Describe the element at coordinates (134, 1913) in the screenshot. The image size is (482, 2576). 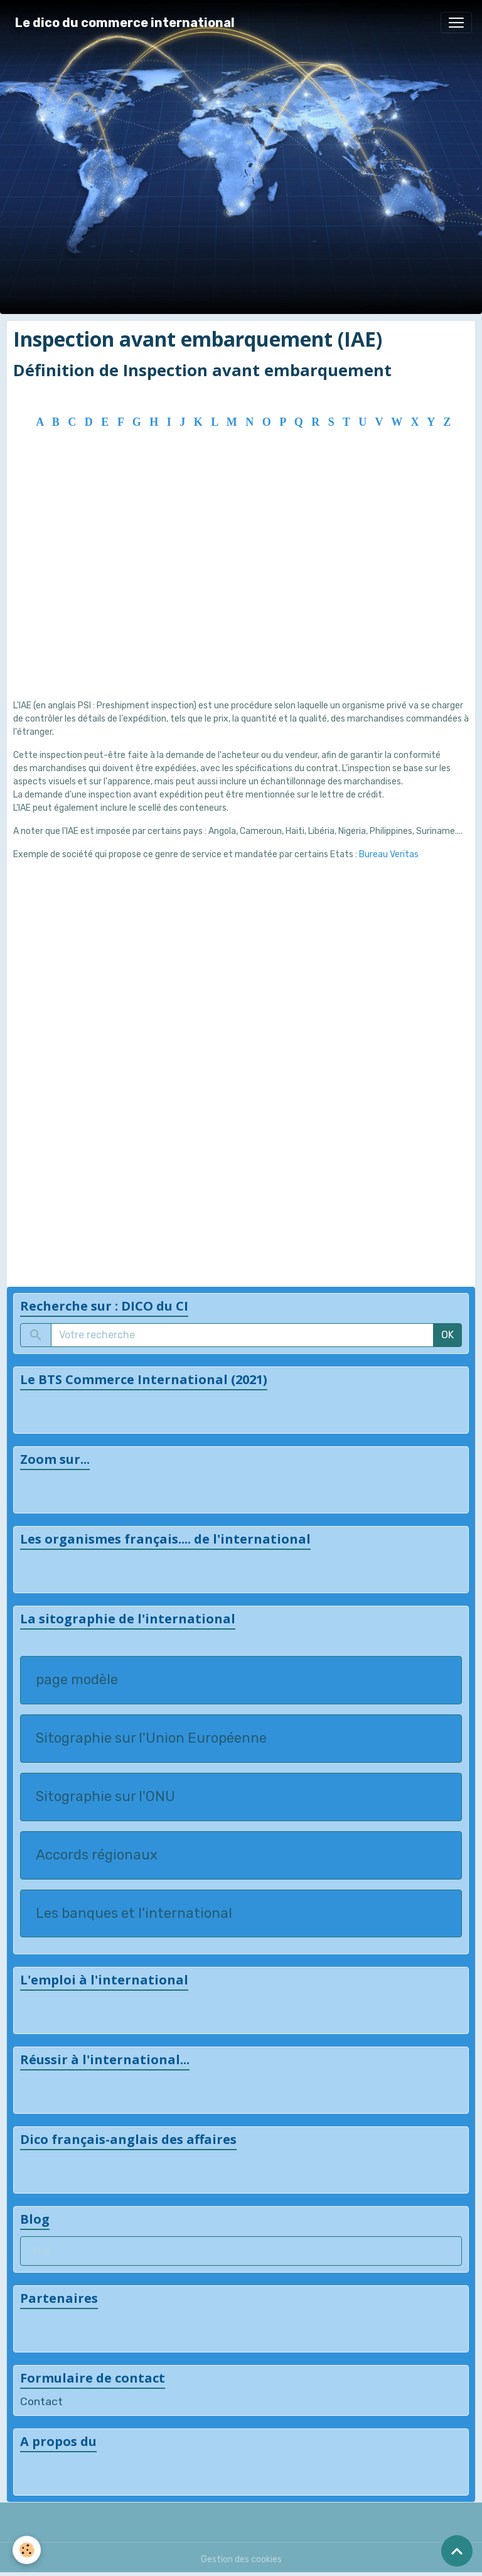
I see `Les banques et l'international` at that location.